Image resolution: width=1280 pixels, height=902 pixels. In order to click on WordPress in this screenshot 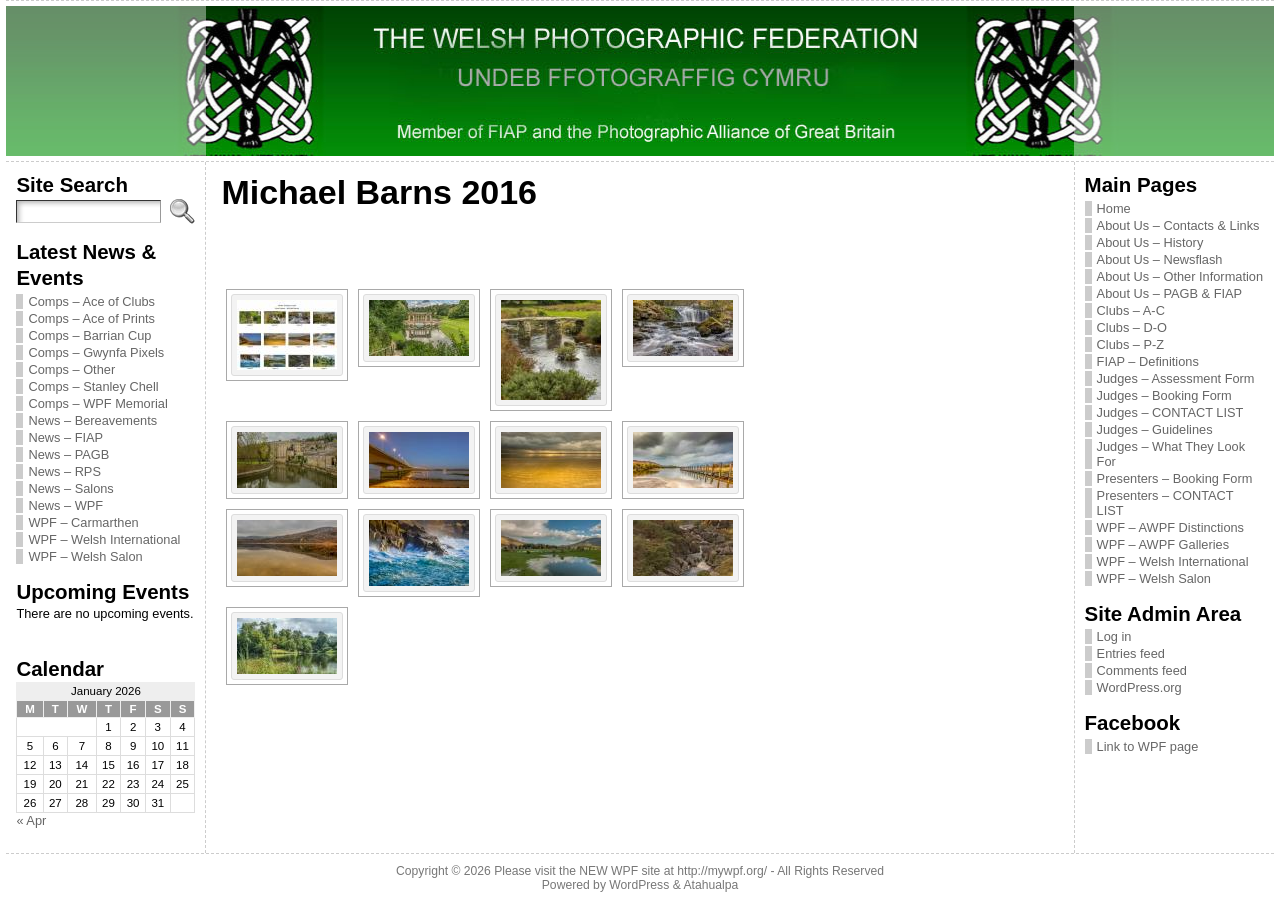, I will do `click(639, 885)`.